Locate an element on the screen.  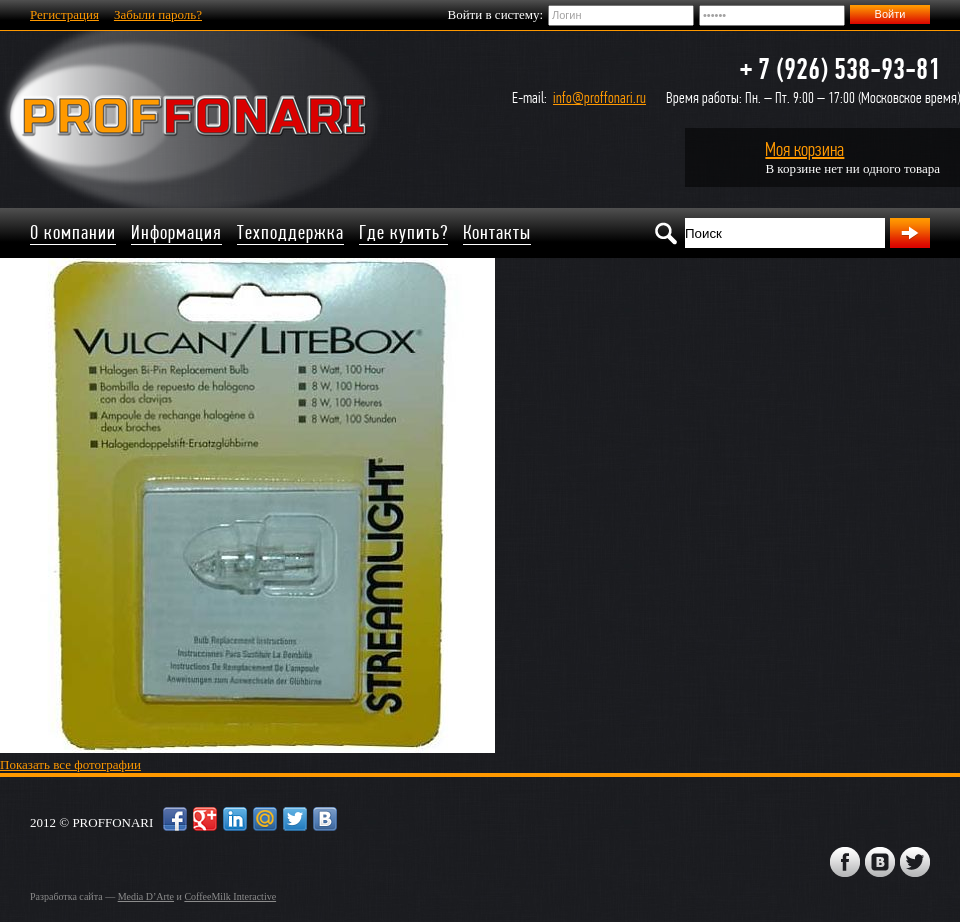
Информация is located at coordinates (176, 232).